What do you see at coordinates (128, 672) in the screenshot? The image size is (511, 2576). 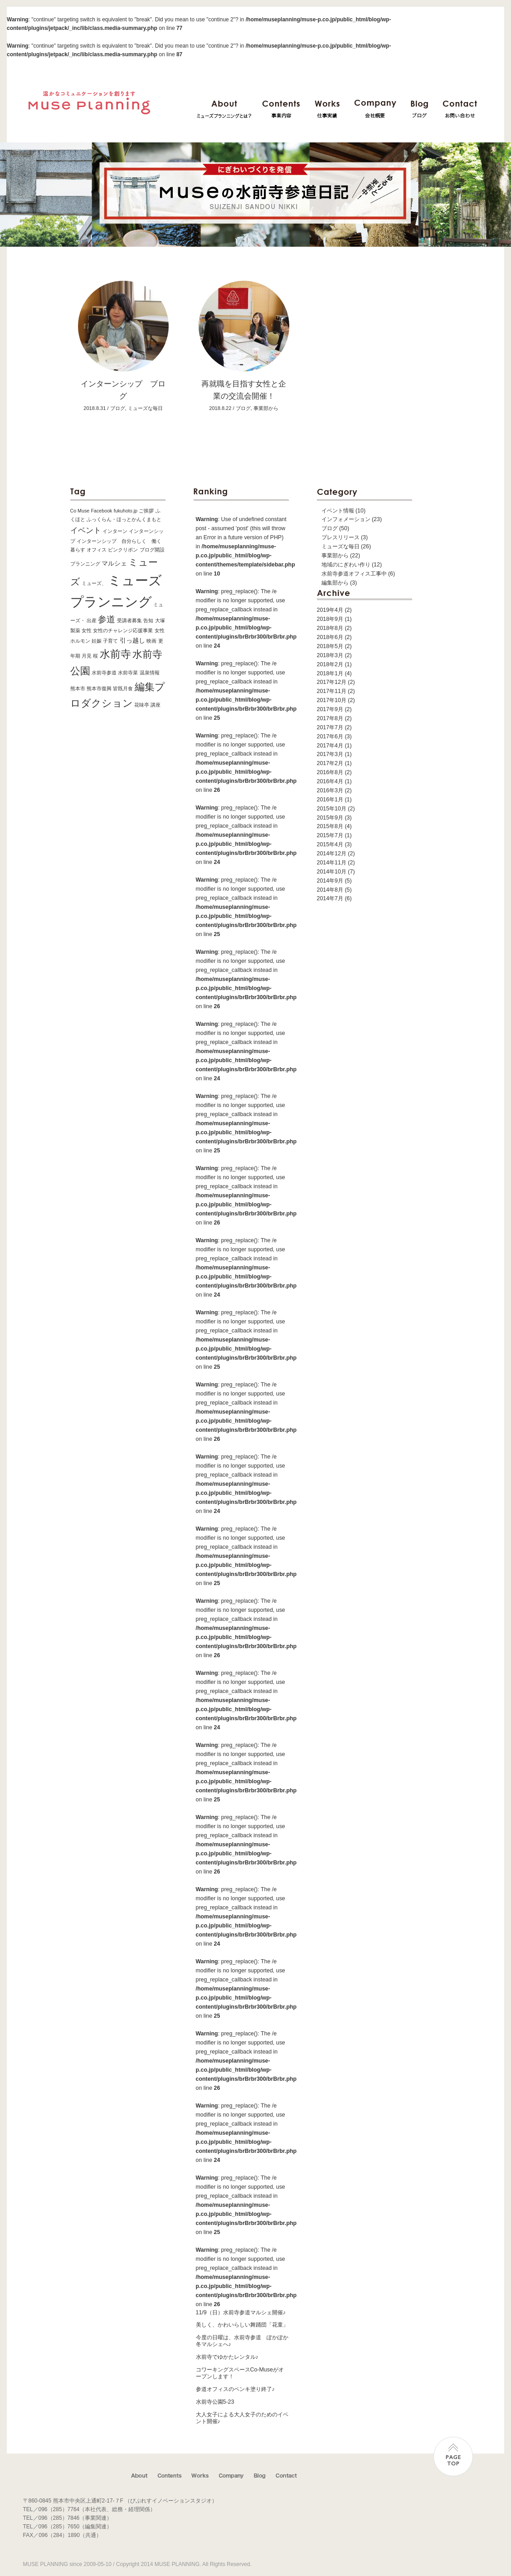 I see `水前寺菜 [水前寺菜 (1個の項目)]` at bounding box center [128, 672].